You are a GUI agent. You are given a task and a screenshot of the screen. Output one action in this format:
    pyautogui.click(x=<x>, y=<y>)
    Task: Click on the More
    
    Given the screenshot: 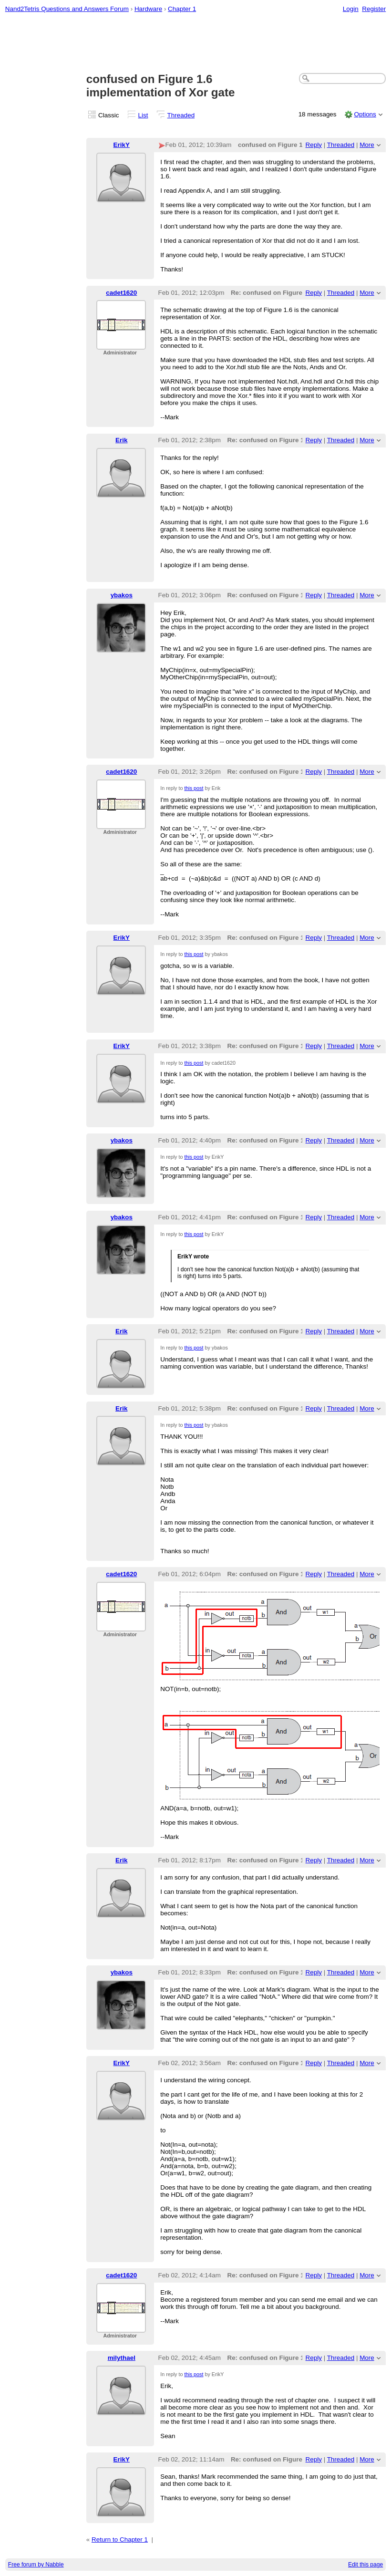 What is the action you would take?
    pyautogui.click(x=367, y=144)
    